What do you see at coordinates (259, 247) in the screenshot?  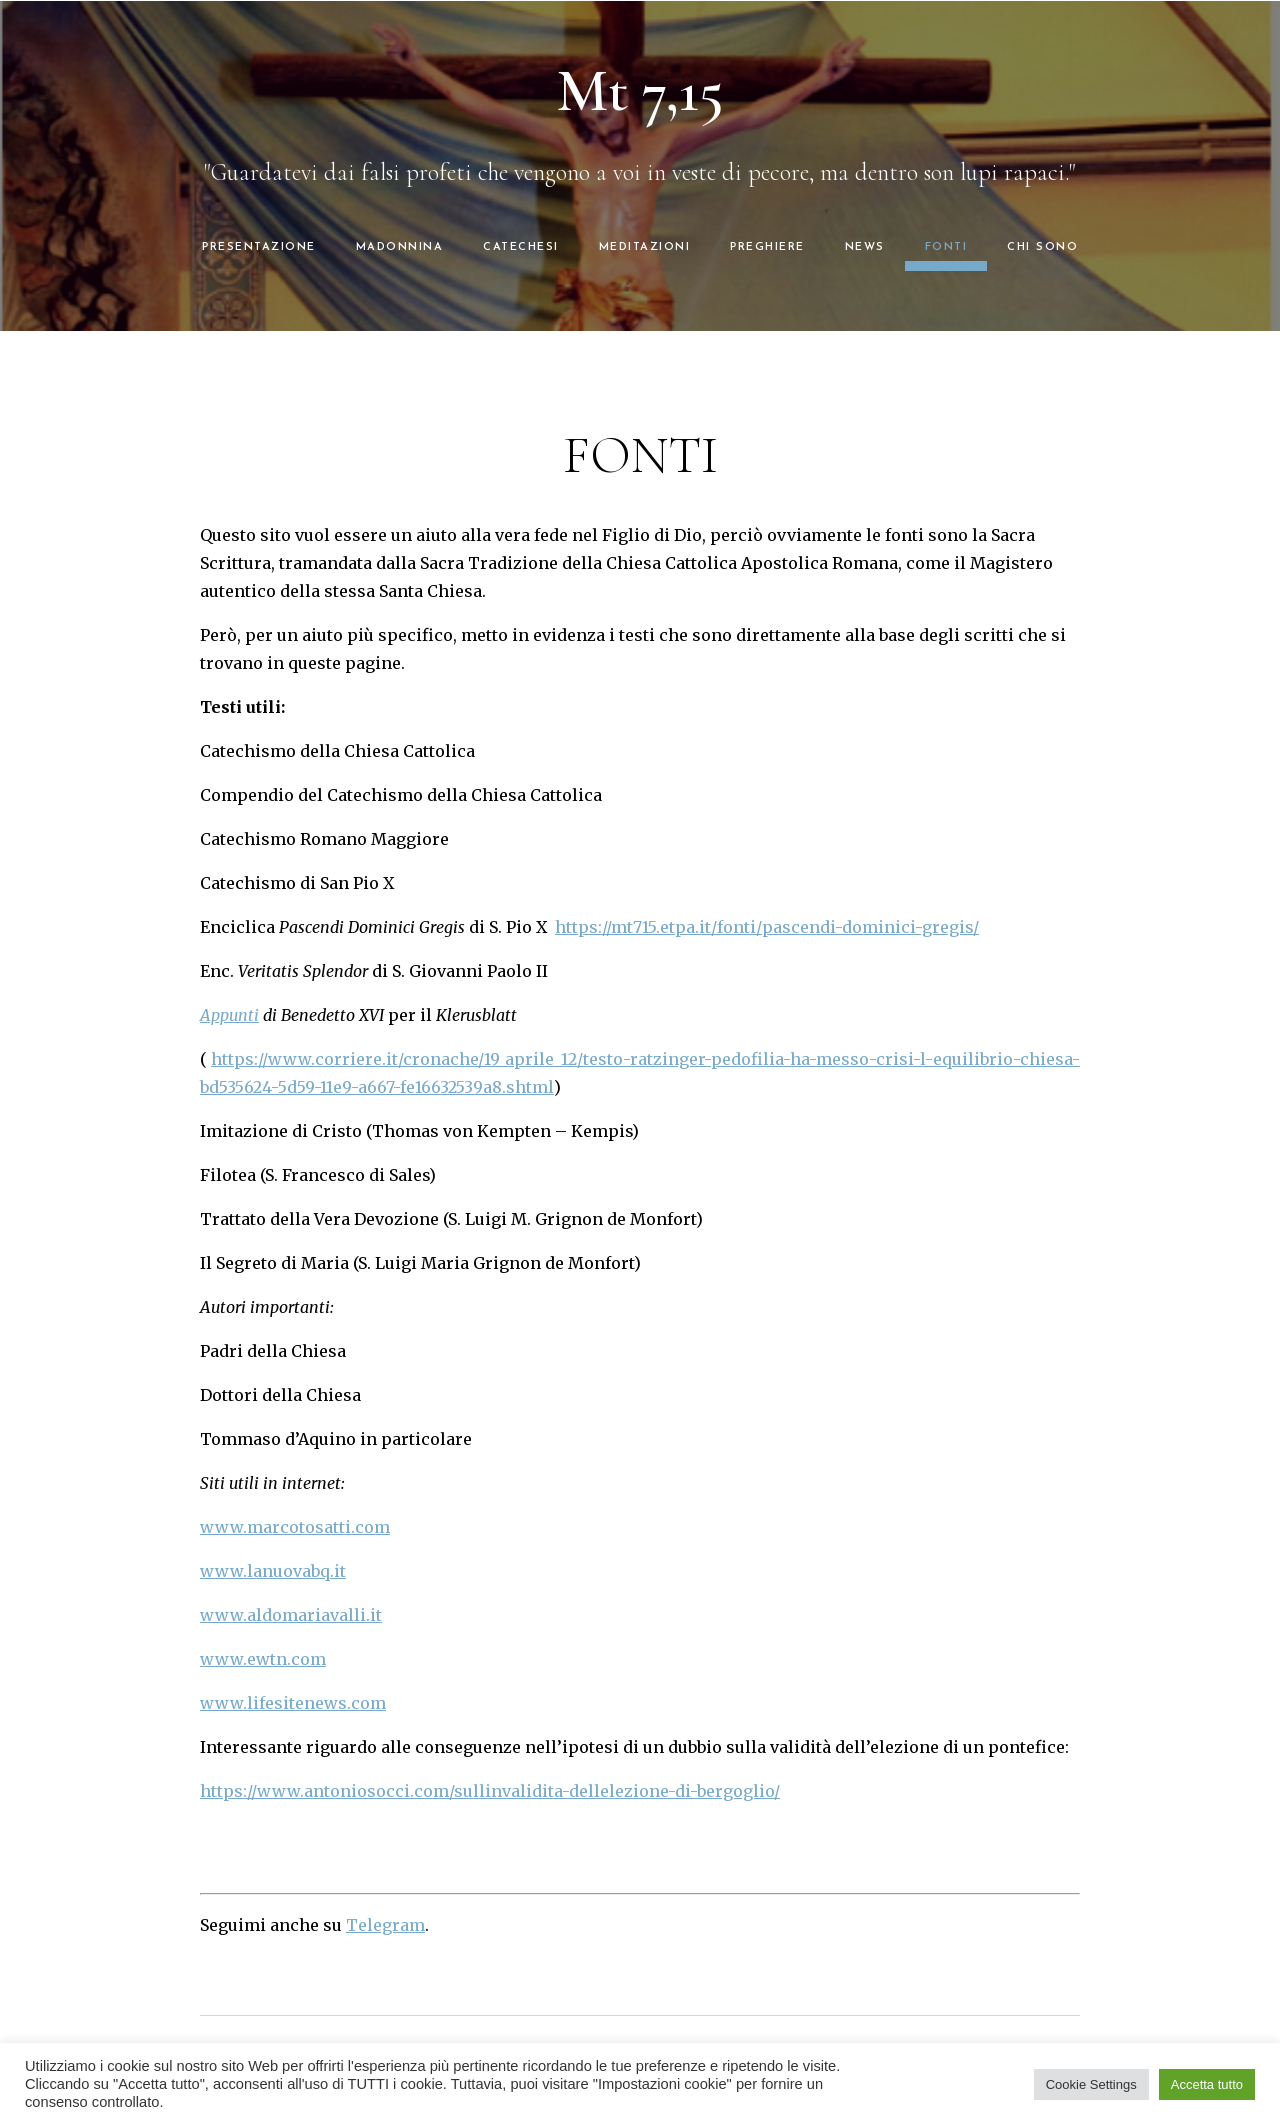 I see `PRESENTAZIONE` at bounding box center [259, 247].